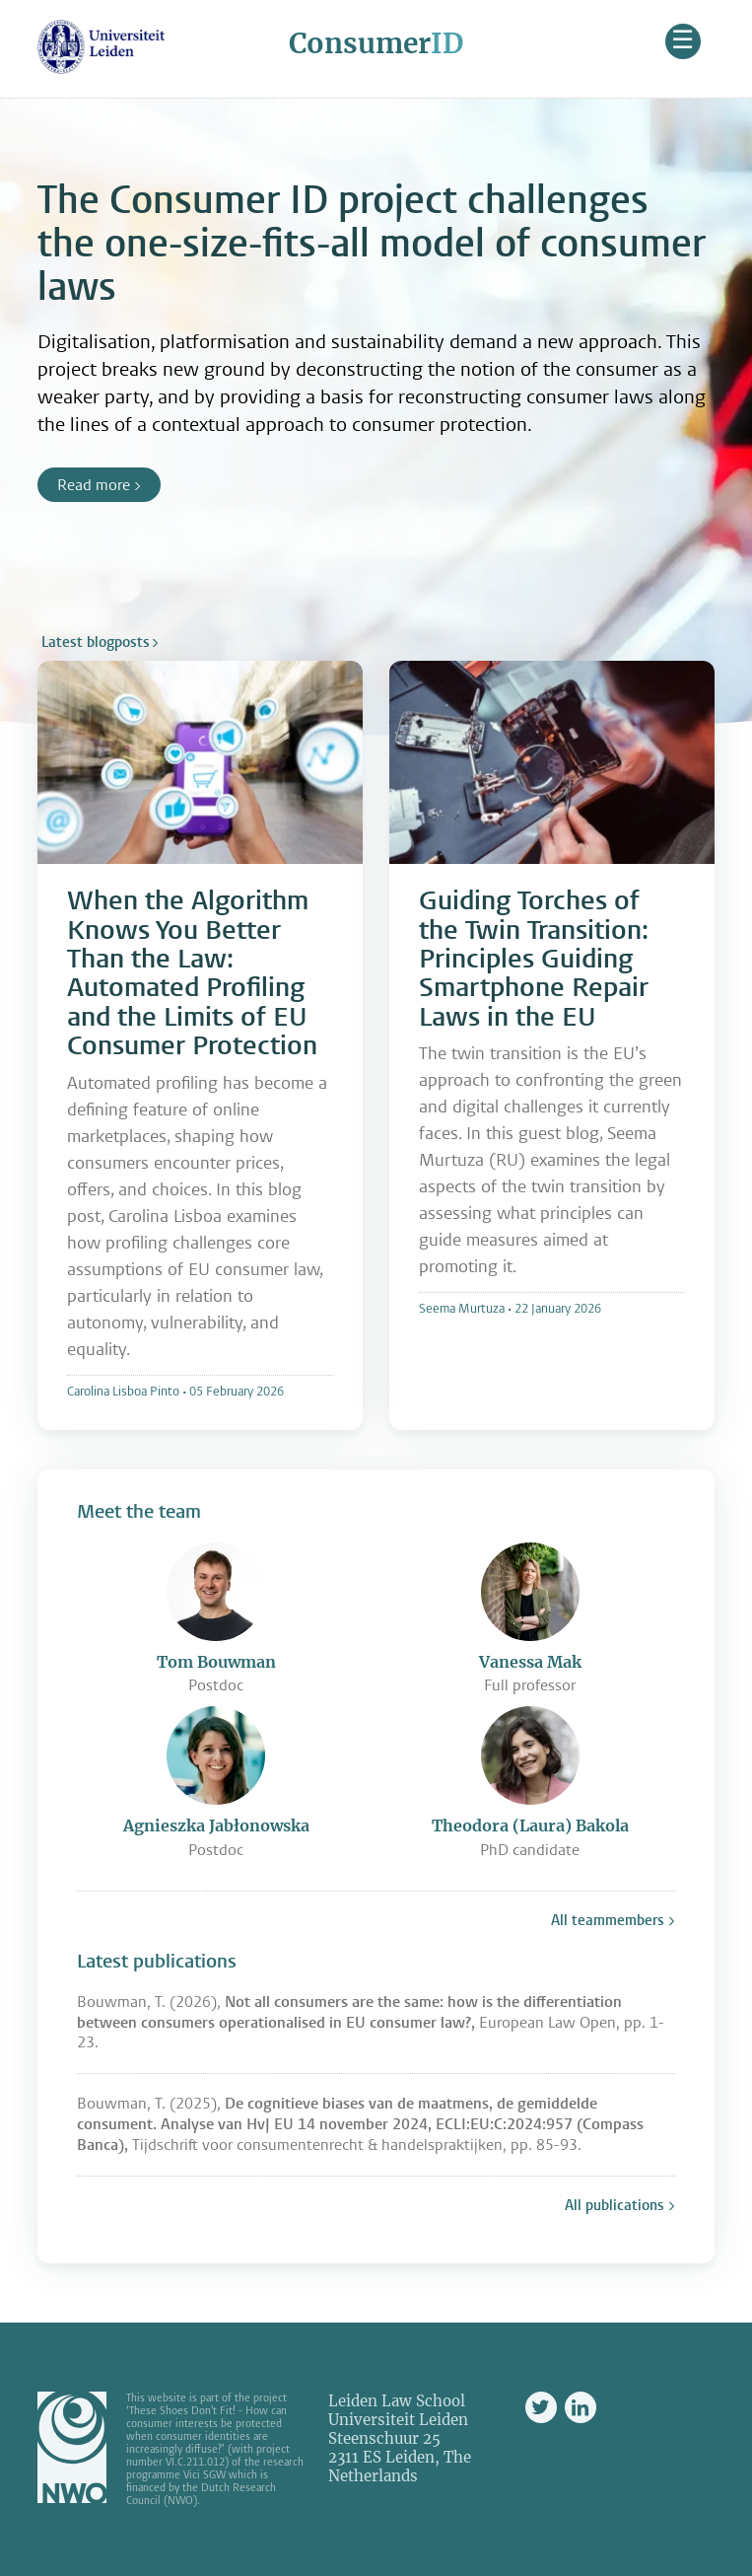 Image resolution: width=752 pixels, height=2576 pixels. Describe the element at coordinates (95, 642) in the screenshot. I see `Latest blogposts` at that location.